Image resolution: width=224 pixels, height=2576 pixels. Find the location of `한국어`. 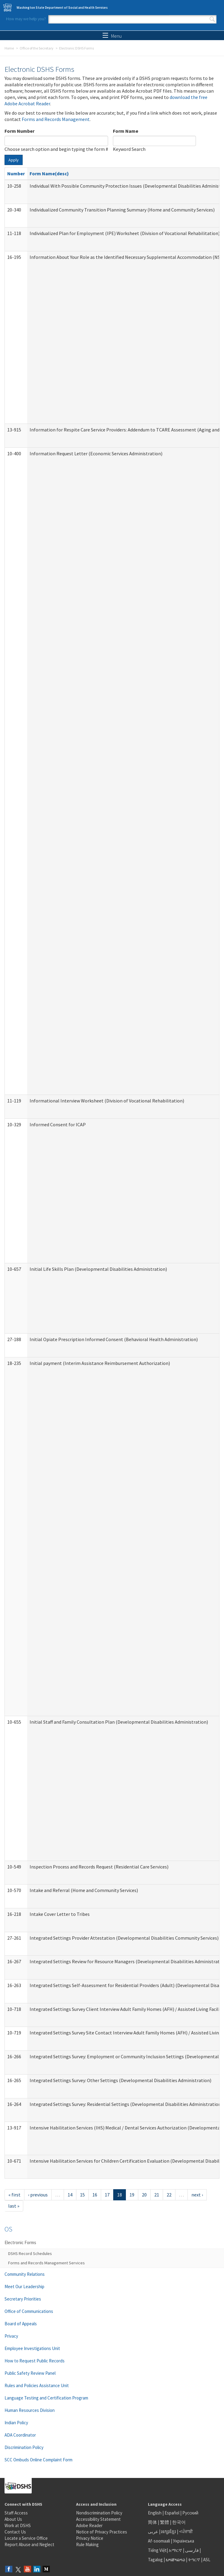

한국어 is located at coordinates (179, 2522).